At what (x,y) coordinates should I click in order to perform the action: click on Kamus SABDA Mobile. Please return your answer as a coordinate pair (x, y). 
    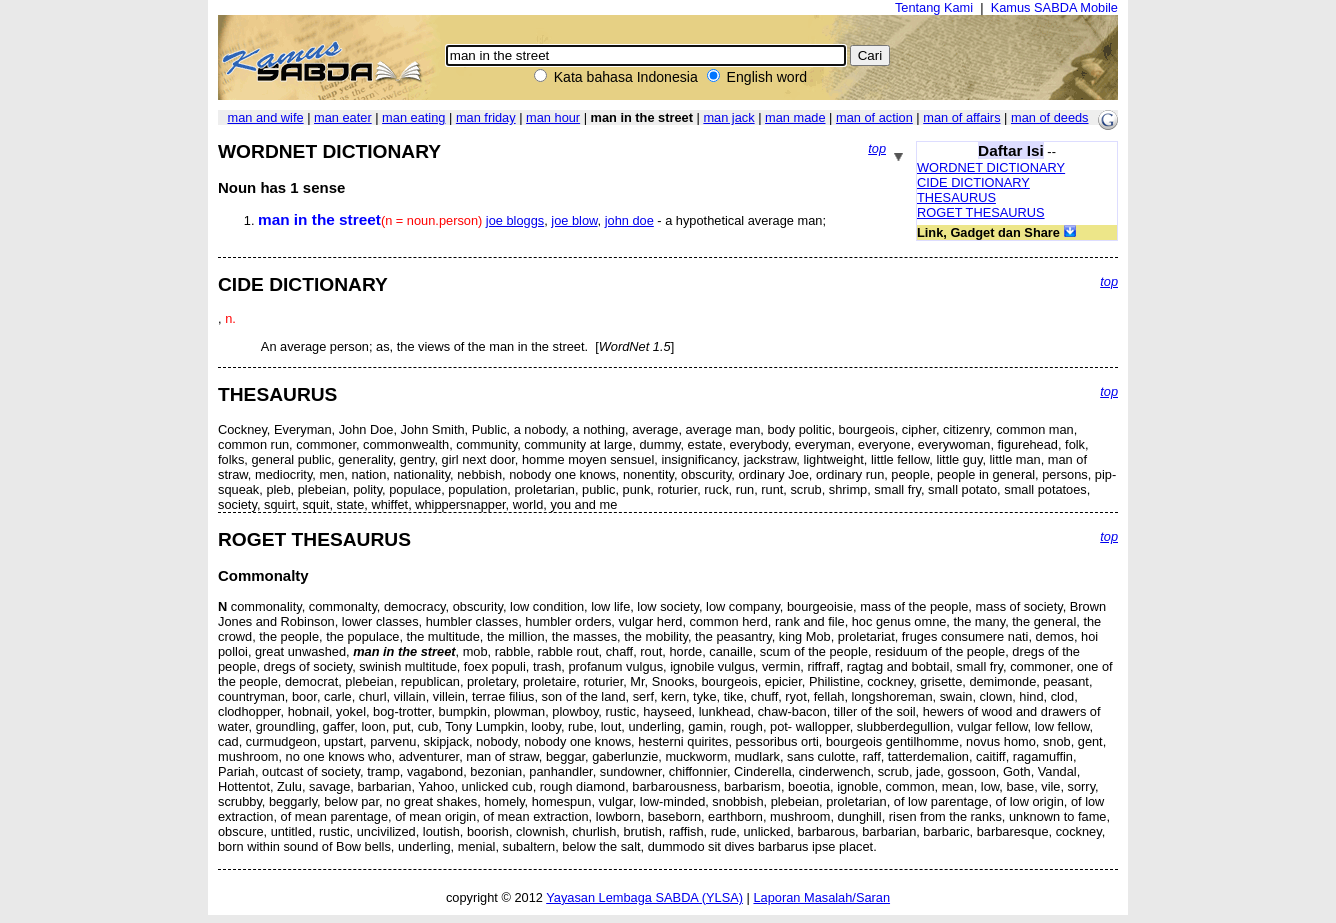
    Looking at the image, I should click on (1054, 7).